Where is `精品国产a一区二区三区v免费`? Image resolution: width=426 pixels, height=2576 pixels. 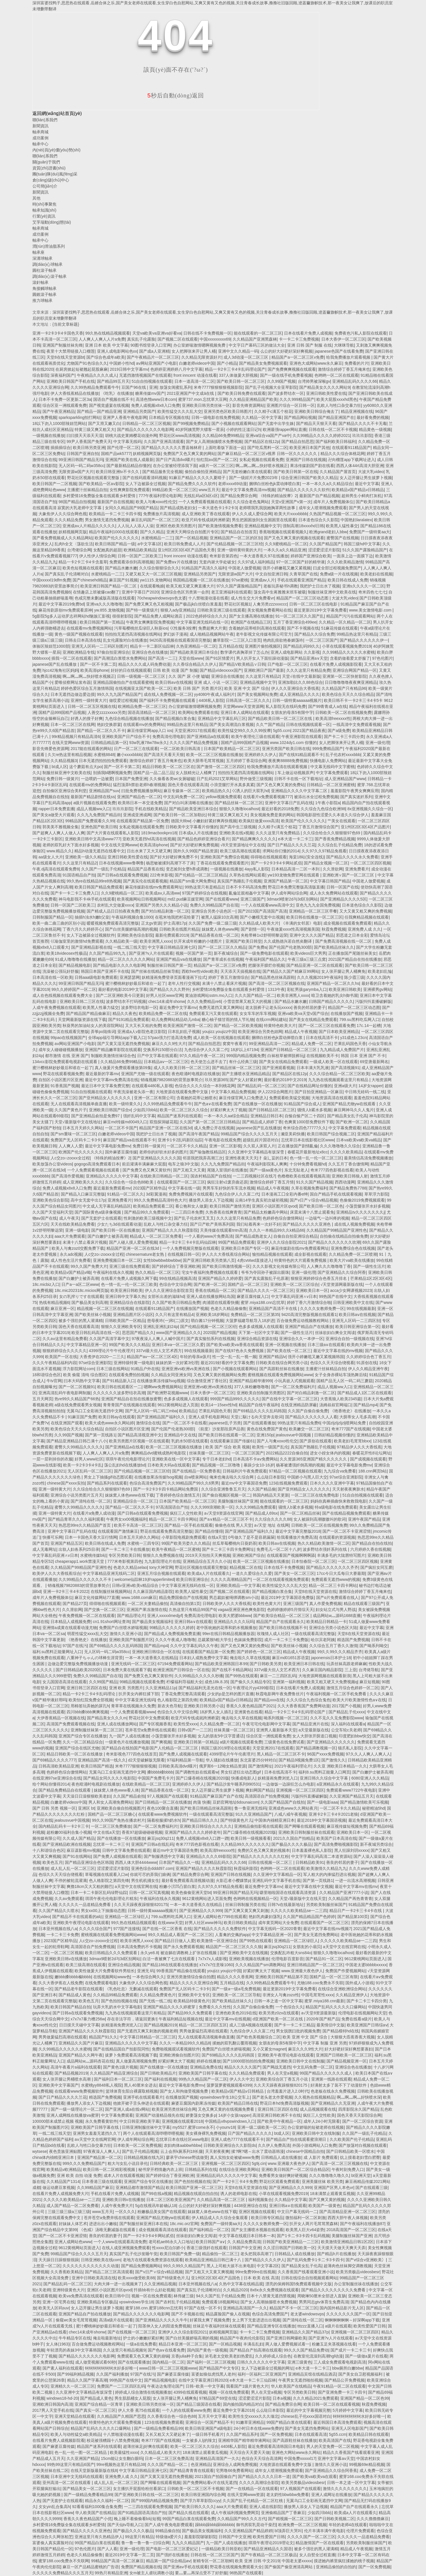 精品国产a一区二区三区v免费 is located at coordinates (297, 357).